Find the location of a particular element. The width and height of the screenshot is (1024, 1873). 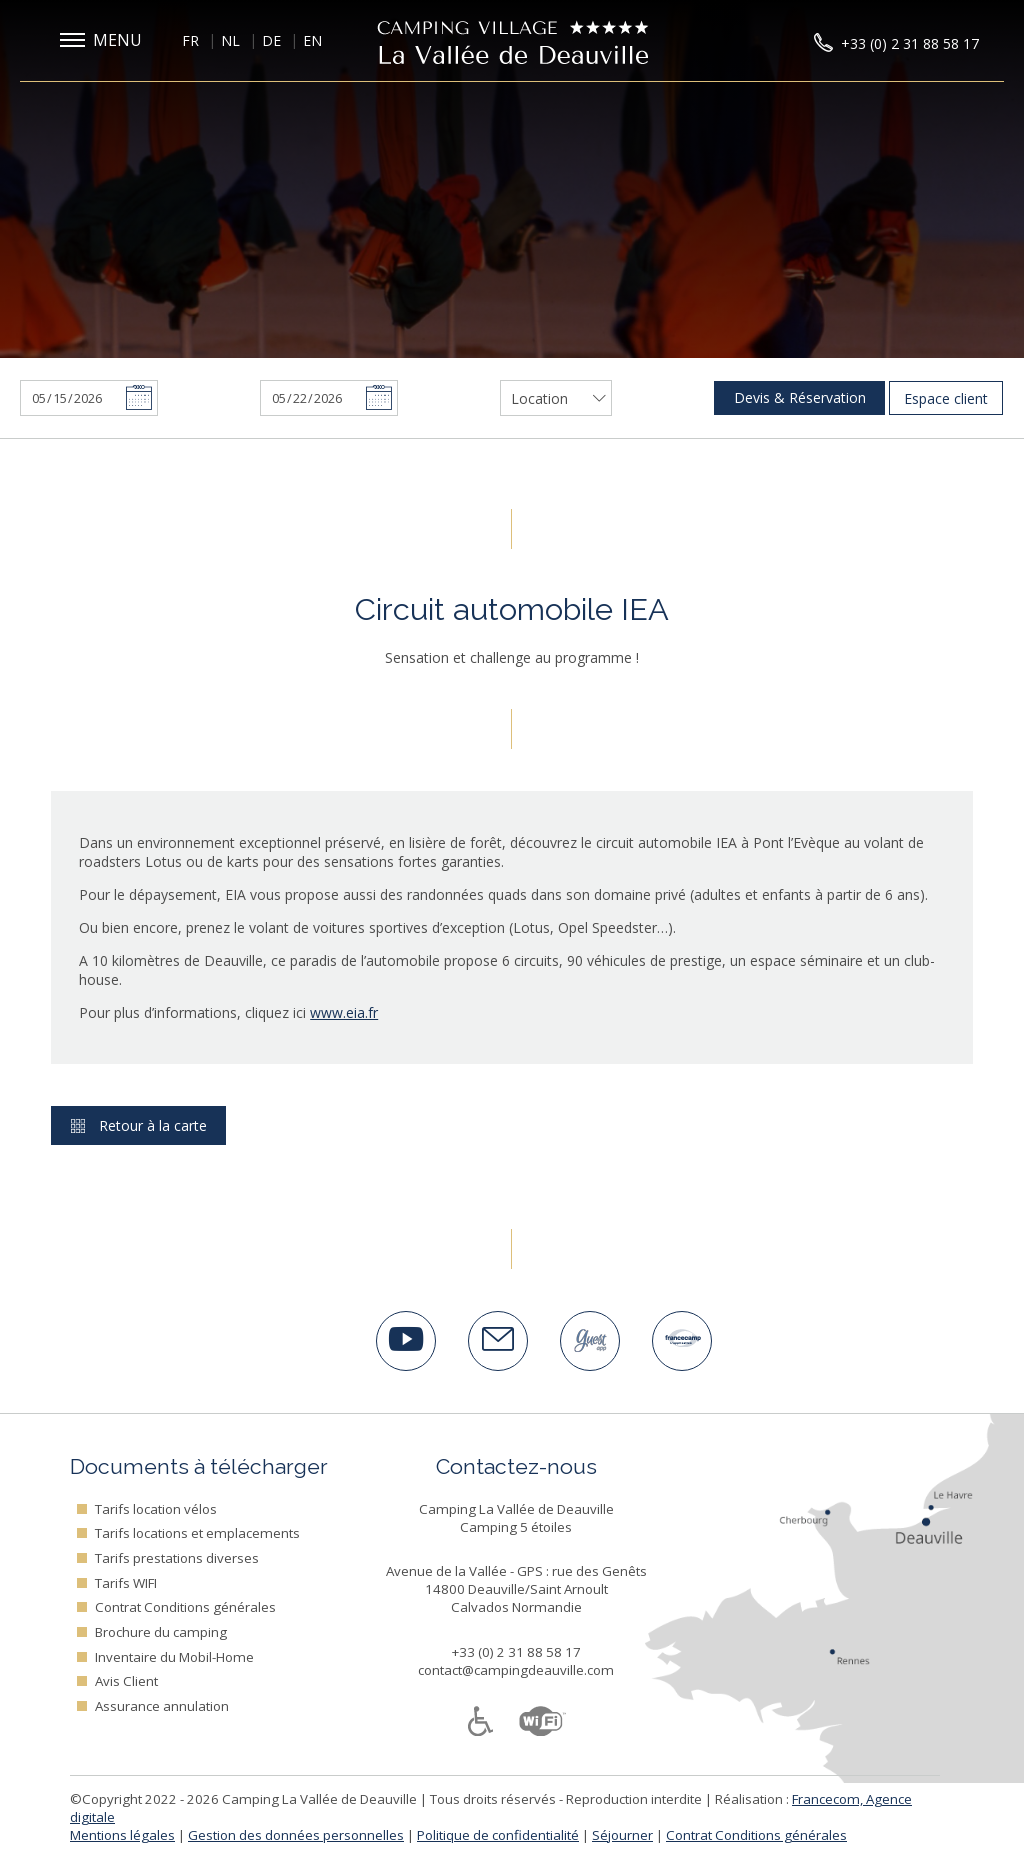

+33 (0) 2 31 88 58 17 is located at coordinates (516, 1652).